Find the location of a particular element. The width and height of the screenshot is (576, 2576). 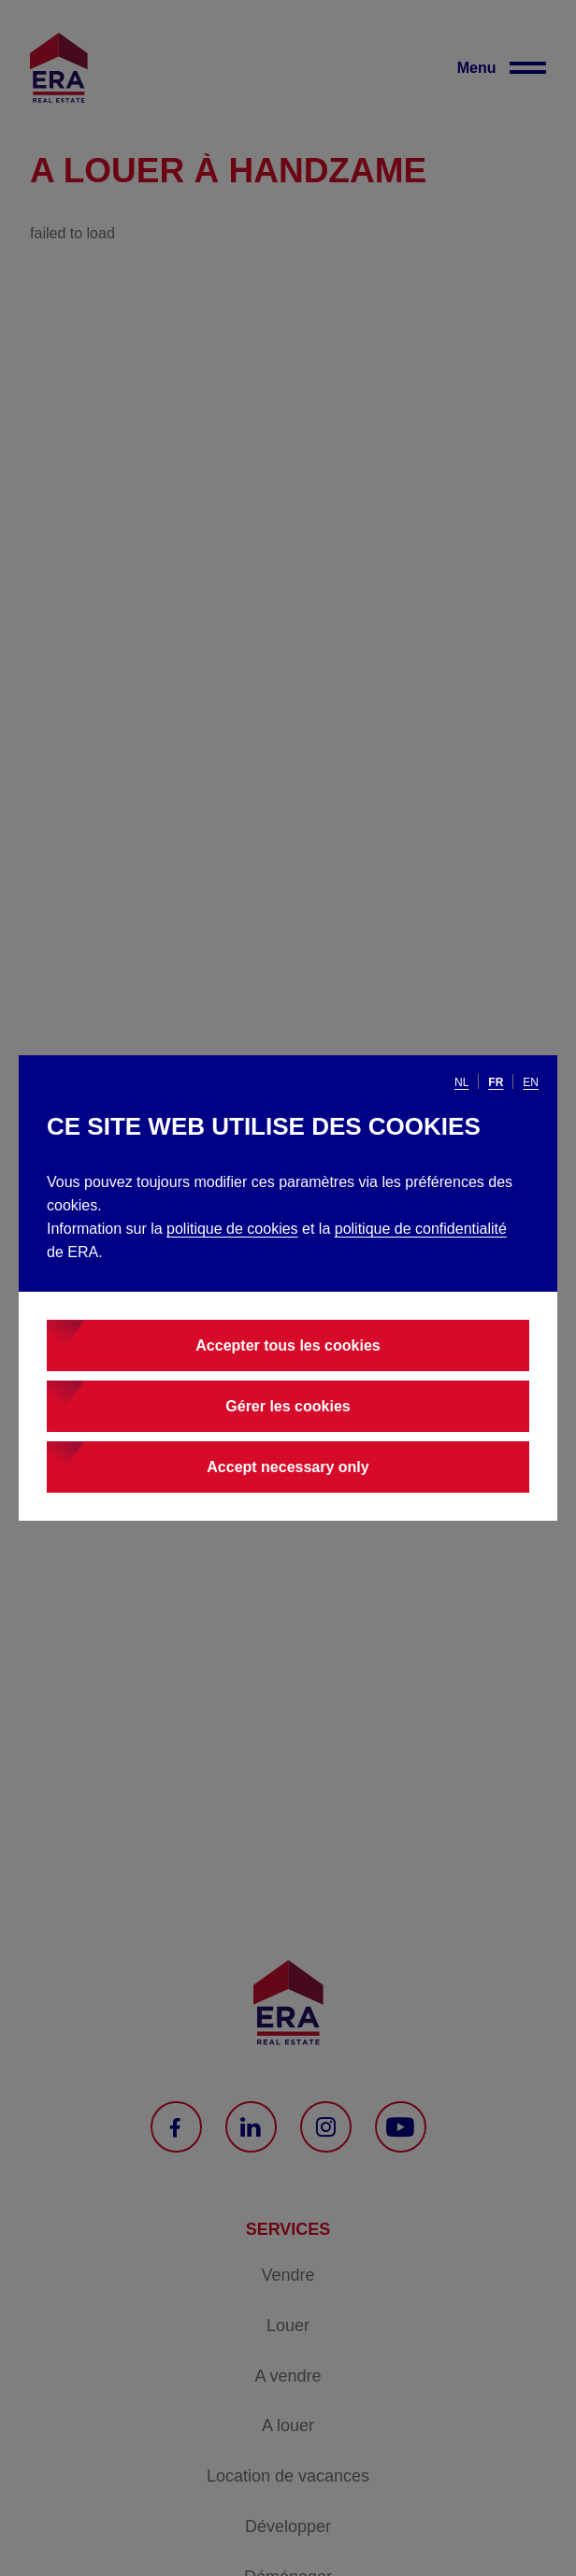

Accept necessary only is located at coordinates (287, 1467).